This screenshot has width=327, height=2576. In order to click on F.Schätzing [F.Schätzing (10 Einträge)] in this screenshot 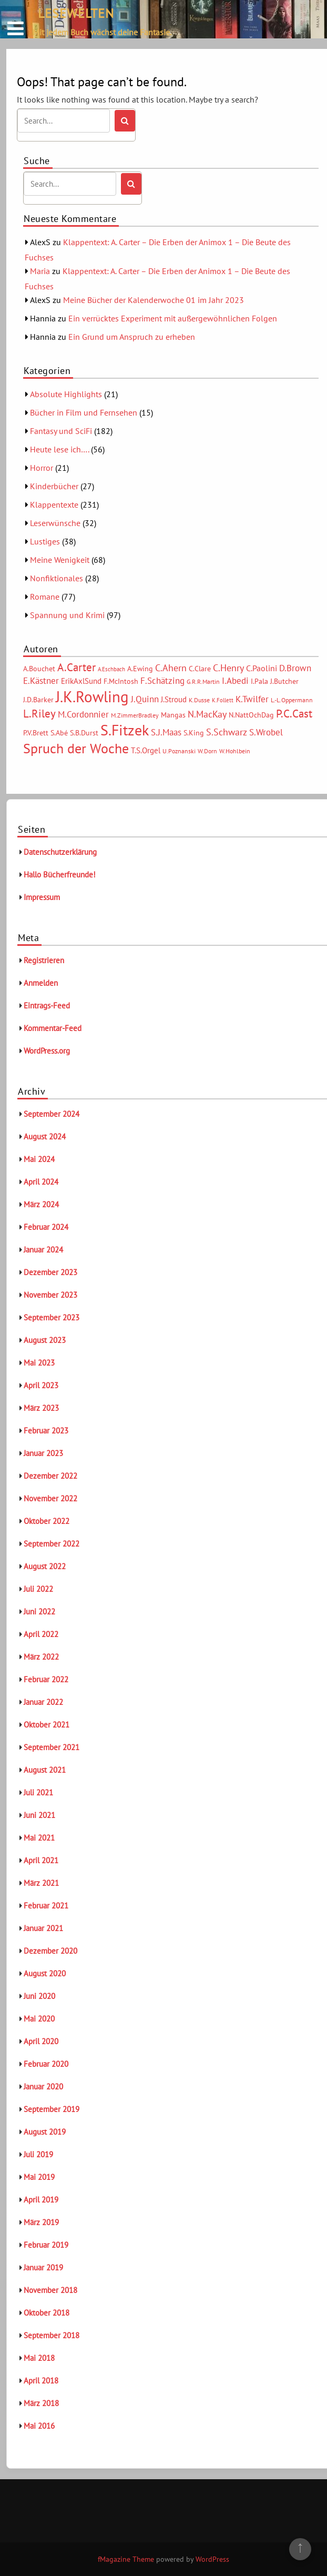, I will do `click(162, 680)`.